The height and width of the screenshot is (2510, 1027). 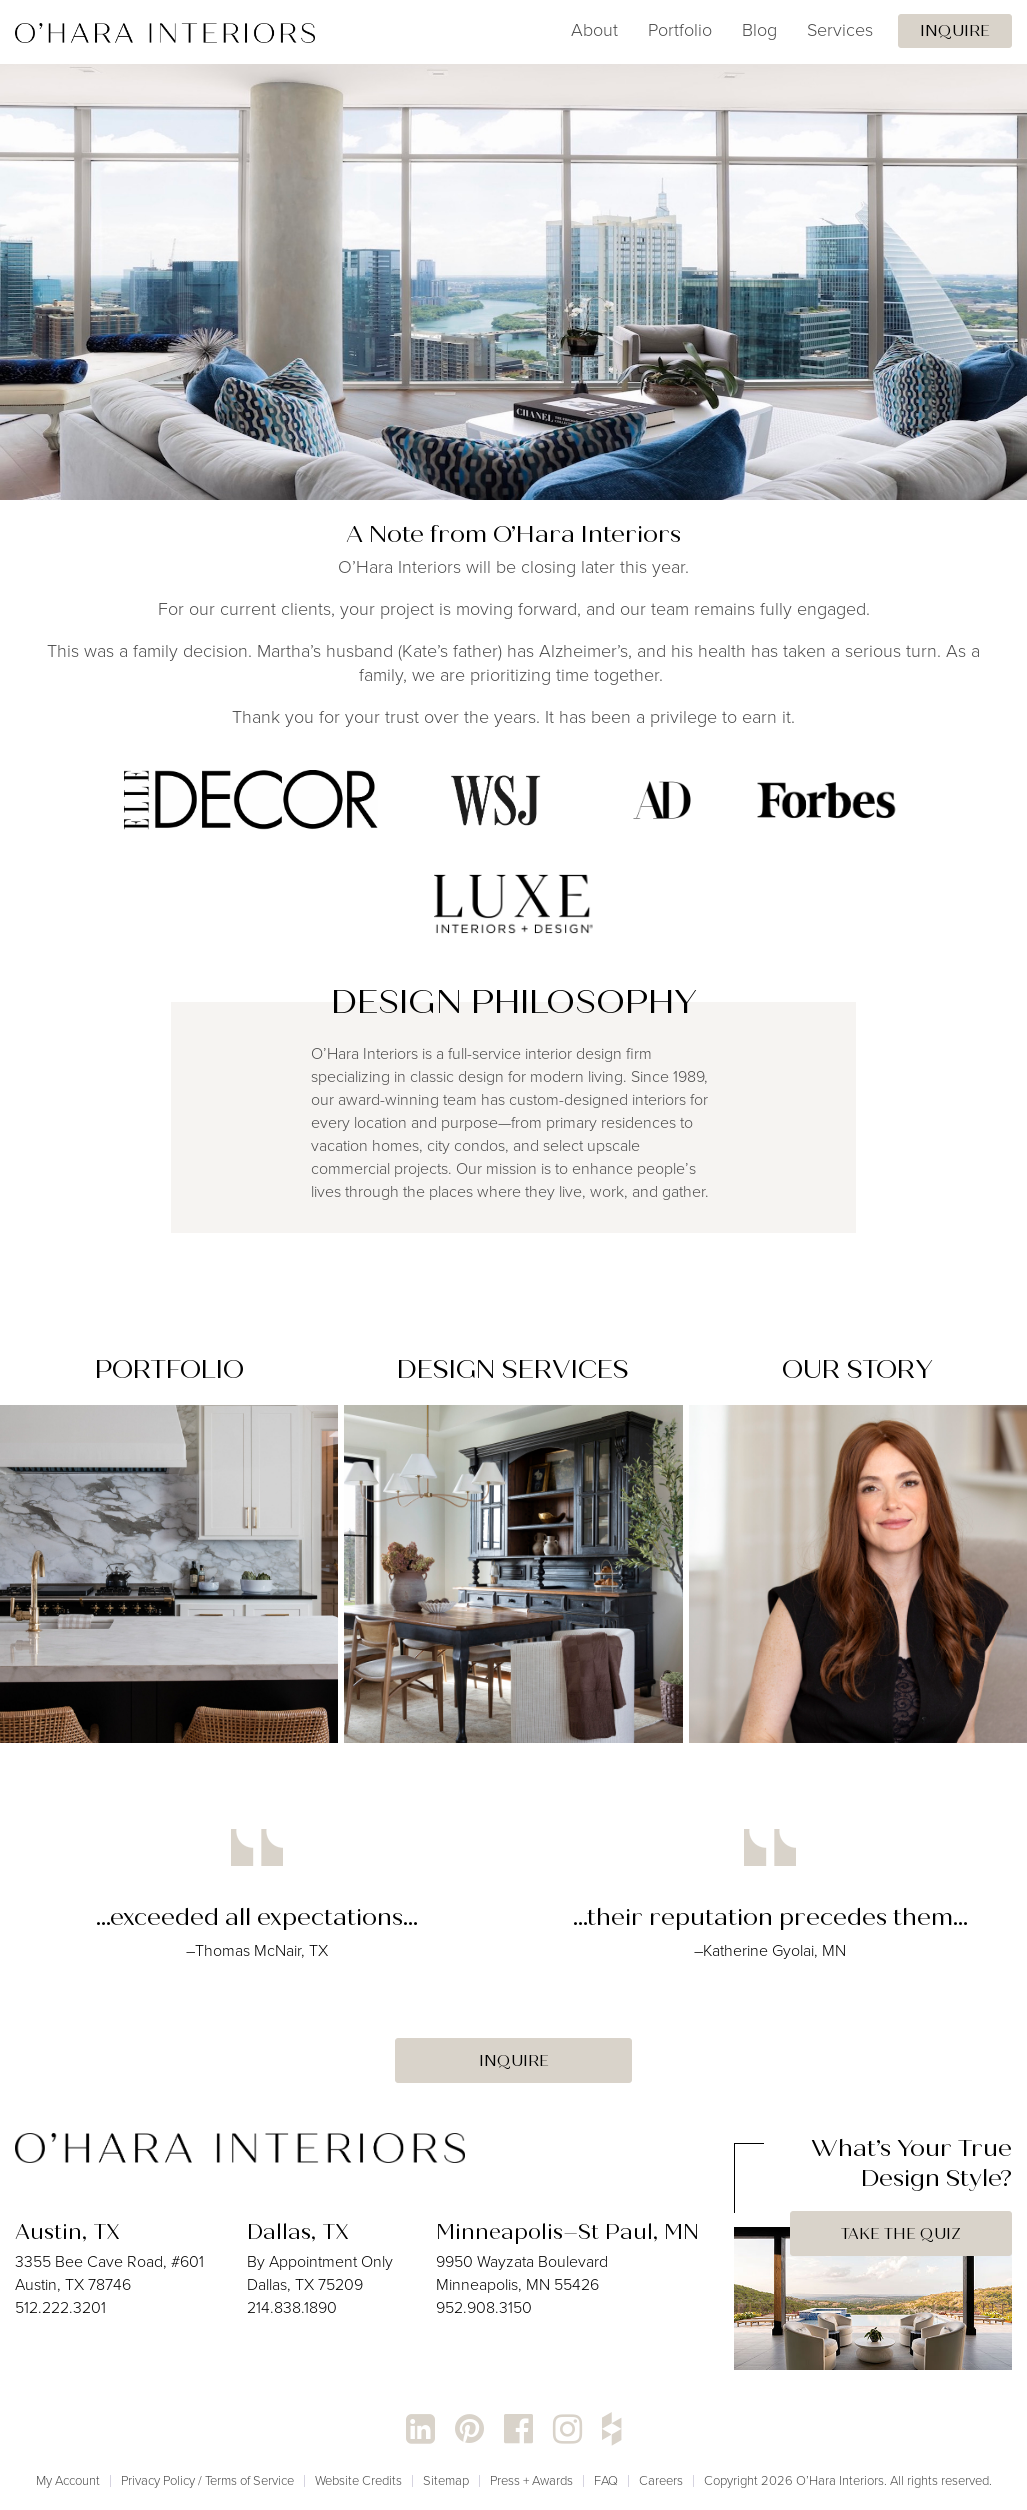 What do you see at coordinates (531, 2480) in the screenshot?
I see `Press + Awards` at bounding box center [531, 2480].